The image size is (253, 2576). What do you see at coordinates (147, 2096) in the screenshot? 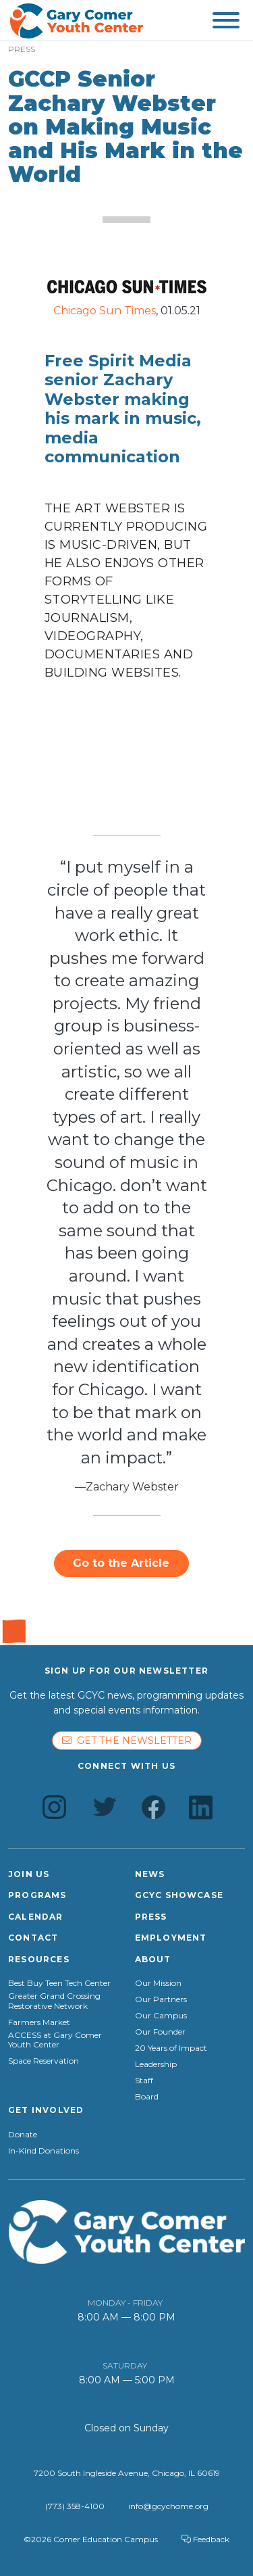
I see `Board` at bounding box center [147, 2096].